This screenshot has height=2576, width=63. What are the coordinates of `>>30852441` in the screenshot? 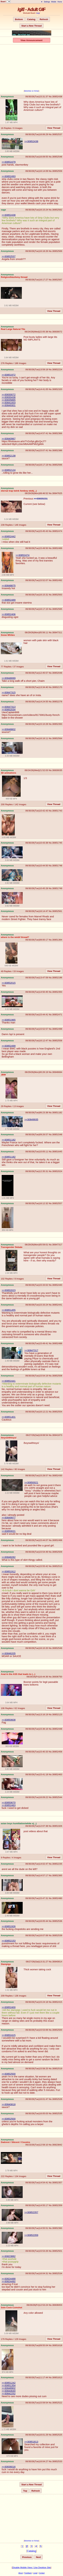 It's located at (8, 1381).